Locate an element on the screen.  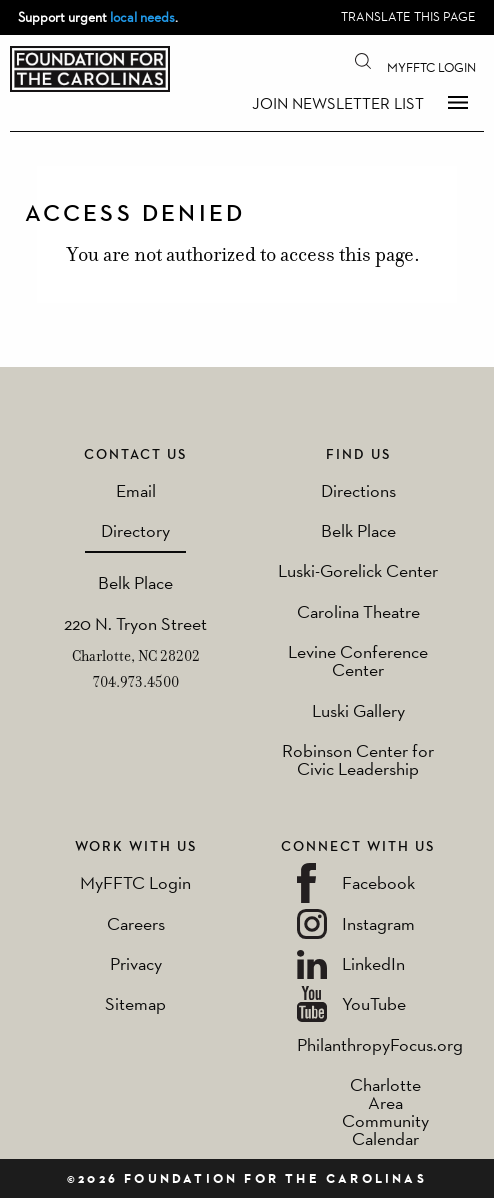
Directory is located at coordinates (135, 530).